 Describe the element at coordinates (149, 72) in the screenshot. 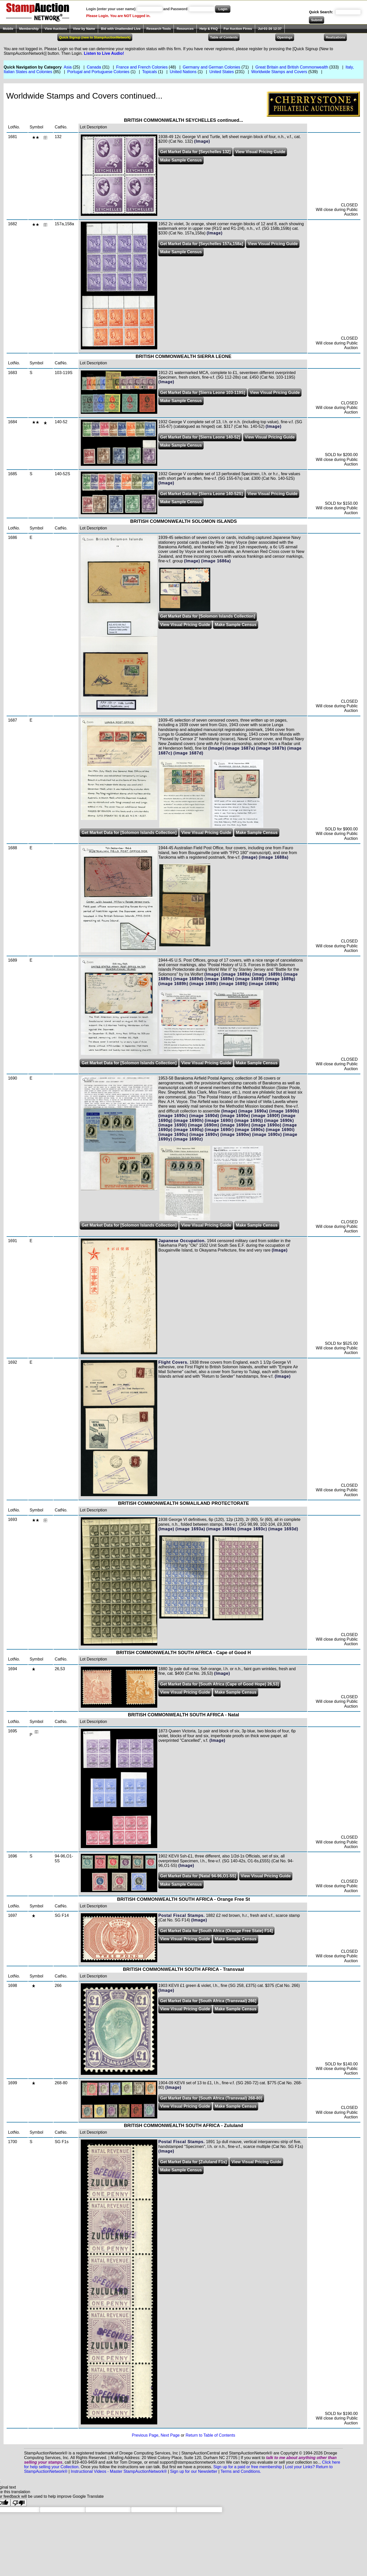

I see `Topicals` at that location.